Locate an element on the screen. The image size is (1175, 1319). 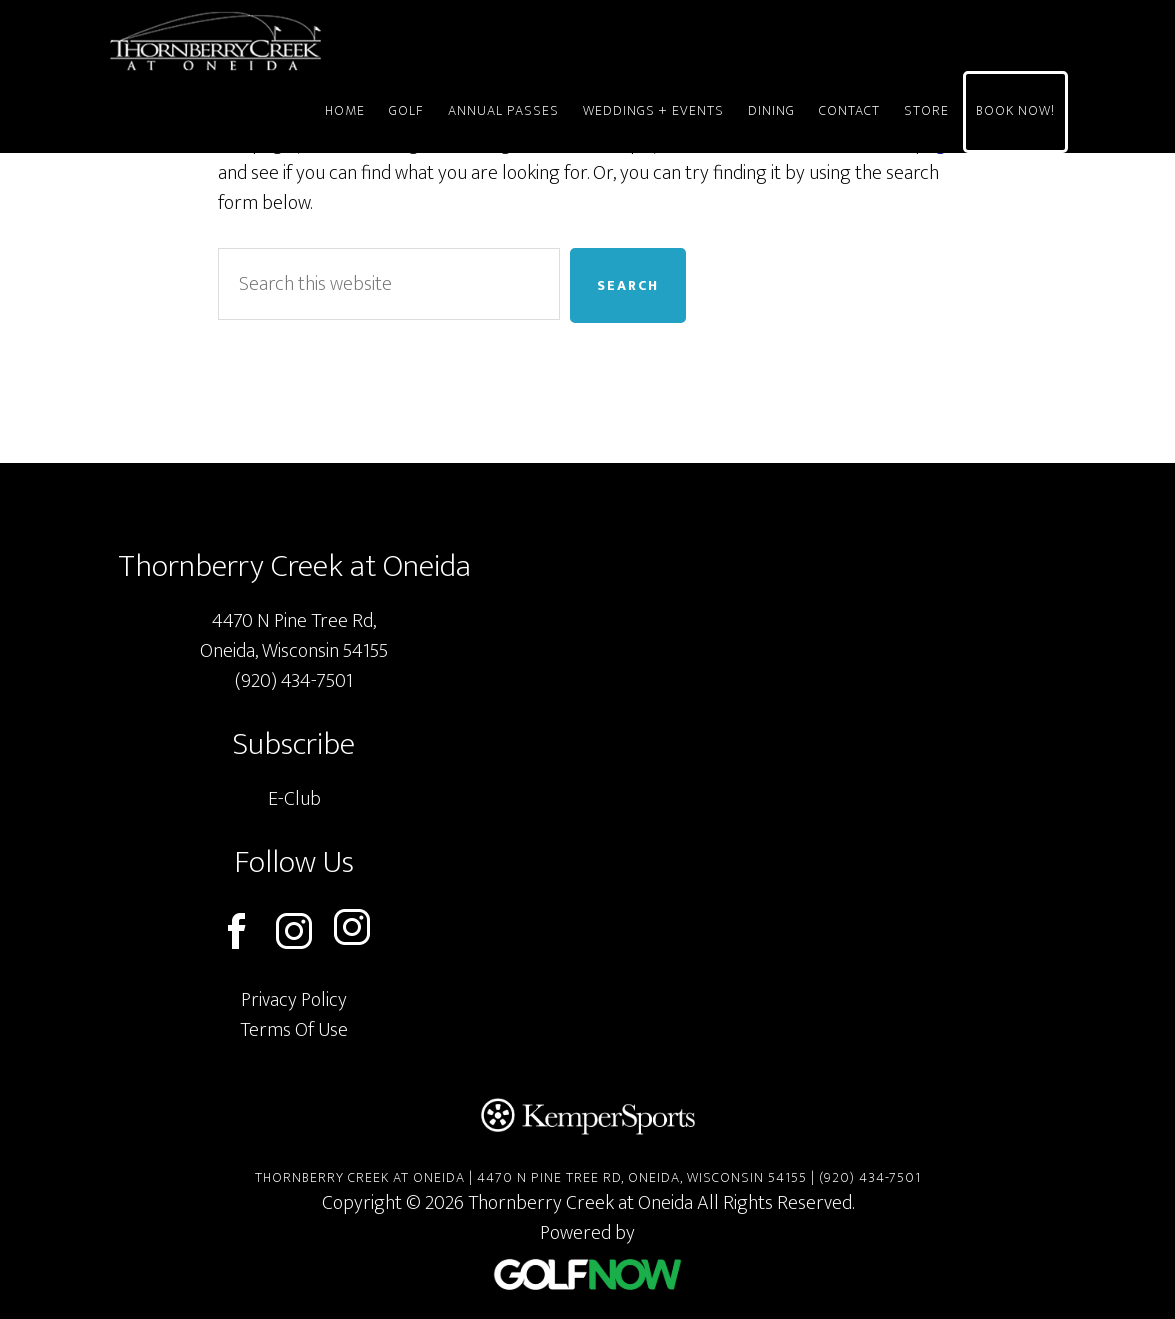
[Thornberry Creek Google Map] is located at coordinates (796, 773).